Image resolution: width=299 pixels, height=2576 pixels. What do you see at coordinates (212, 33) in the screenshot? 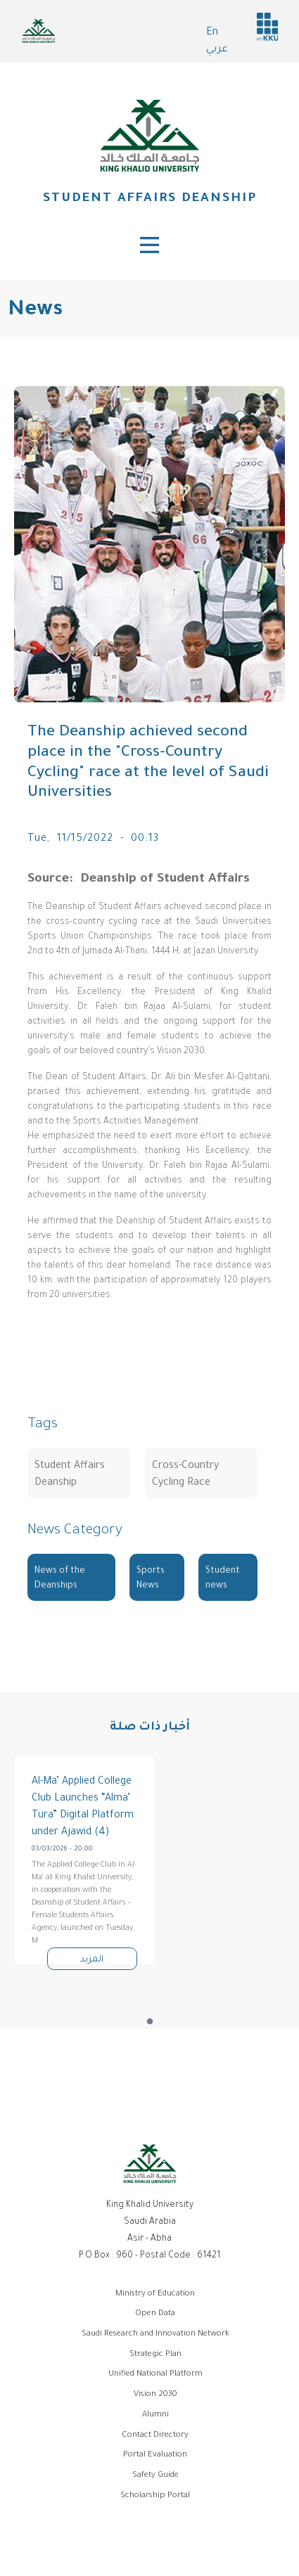
I see `En` at bounding box center [212, 33].